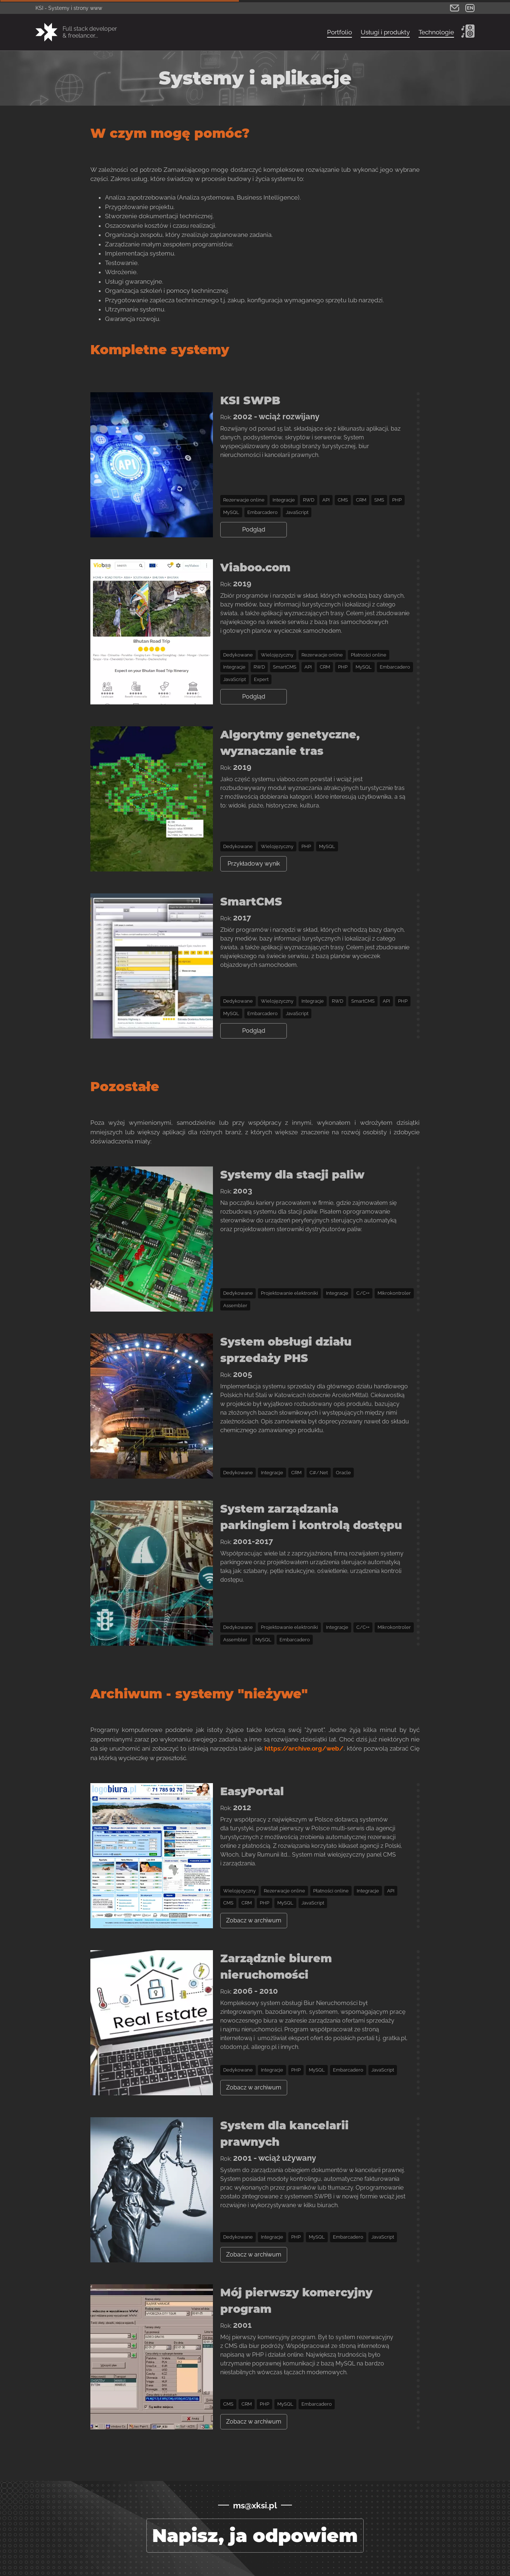 This screenshot has width=510, height=2576. Describe the element at coordinates (255, 2505) in the screenshot. I see `ms@xksi.pl` at that location.